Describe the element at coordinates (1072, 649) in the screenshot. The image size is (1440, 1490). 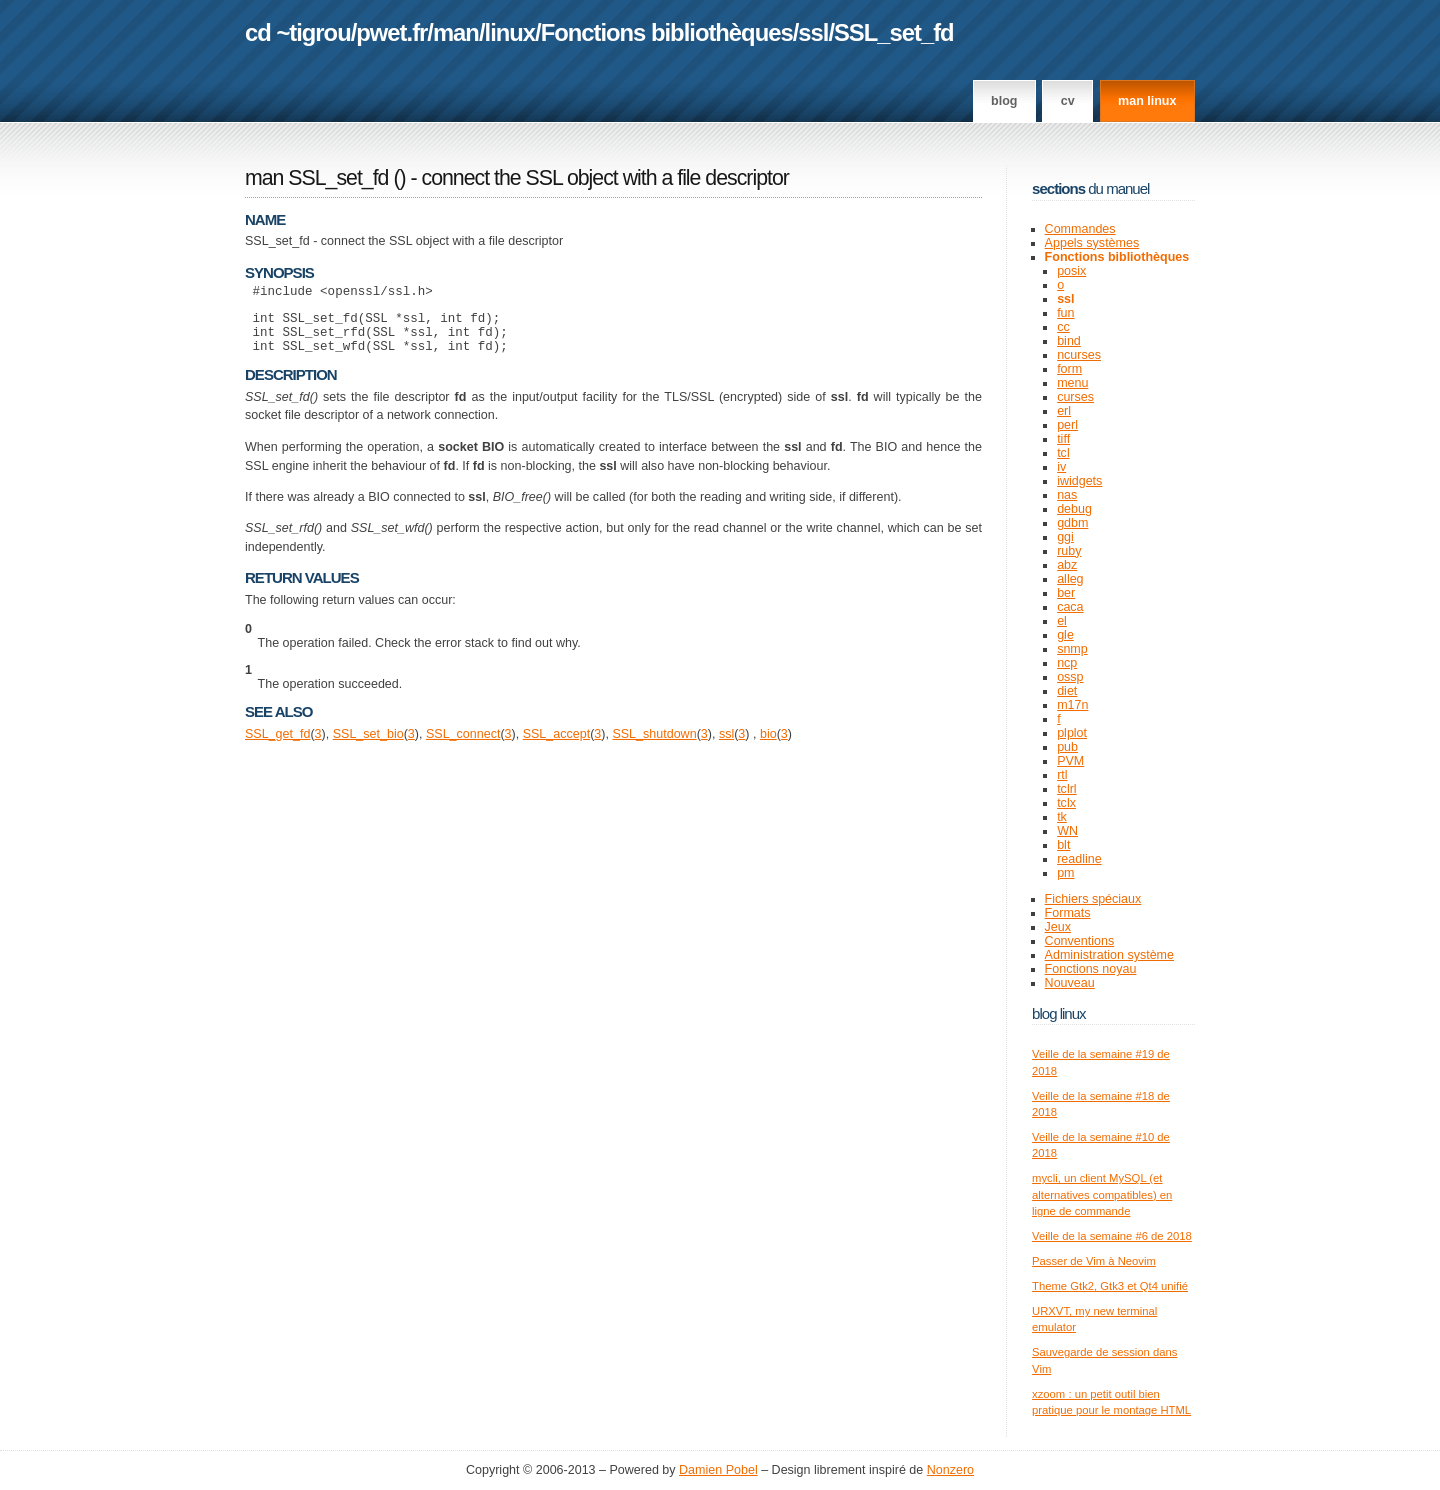
I see `snmp` at that location.